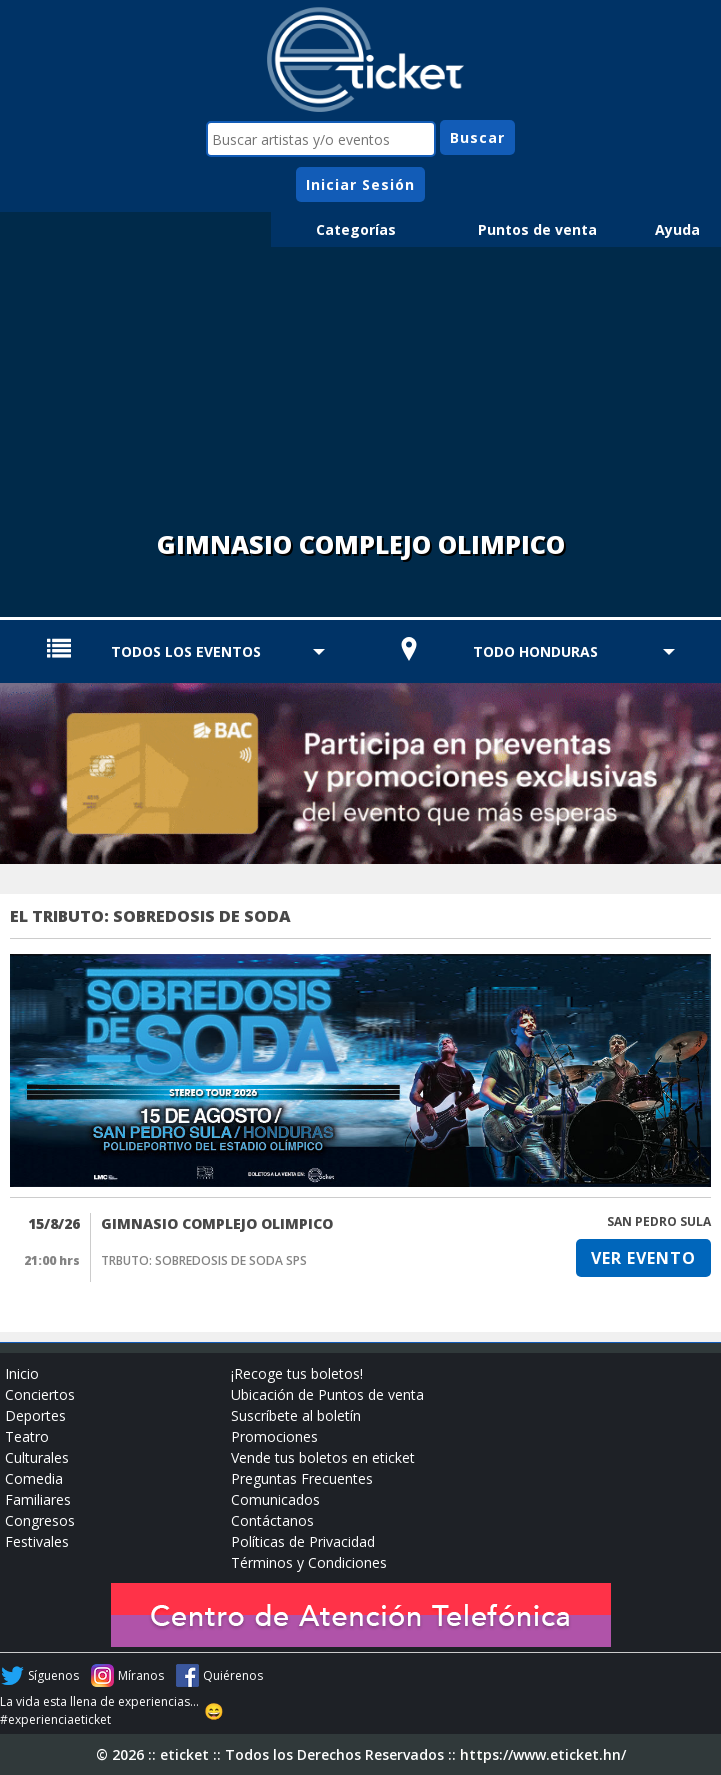 This screenshot has height=1775, width=721. Describe the element at coordinates (35, 1415) in the screenshot. I see `Deportes` at that location.